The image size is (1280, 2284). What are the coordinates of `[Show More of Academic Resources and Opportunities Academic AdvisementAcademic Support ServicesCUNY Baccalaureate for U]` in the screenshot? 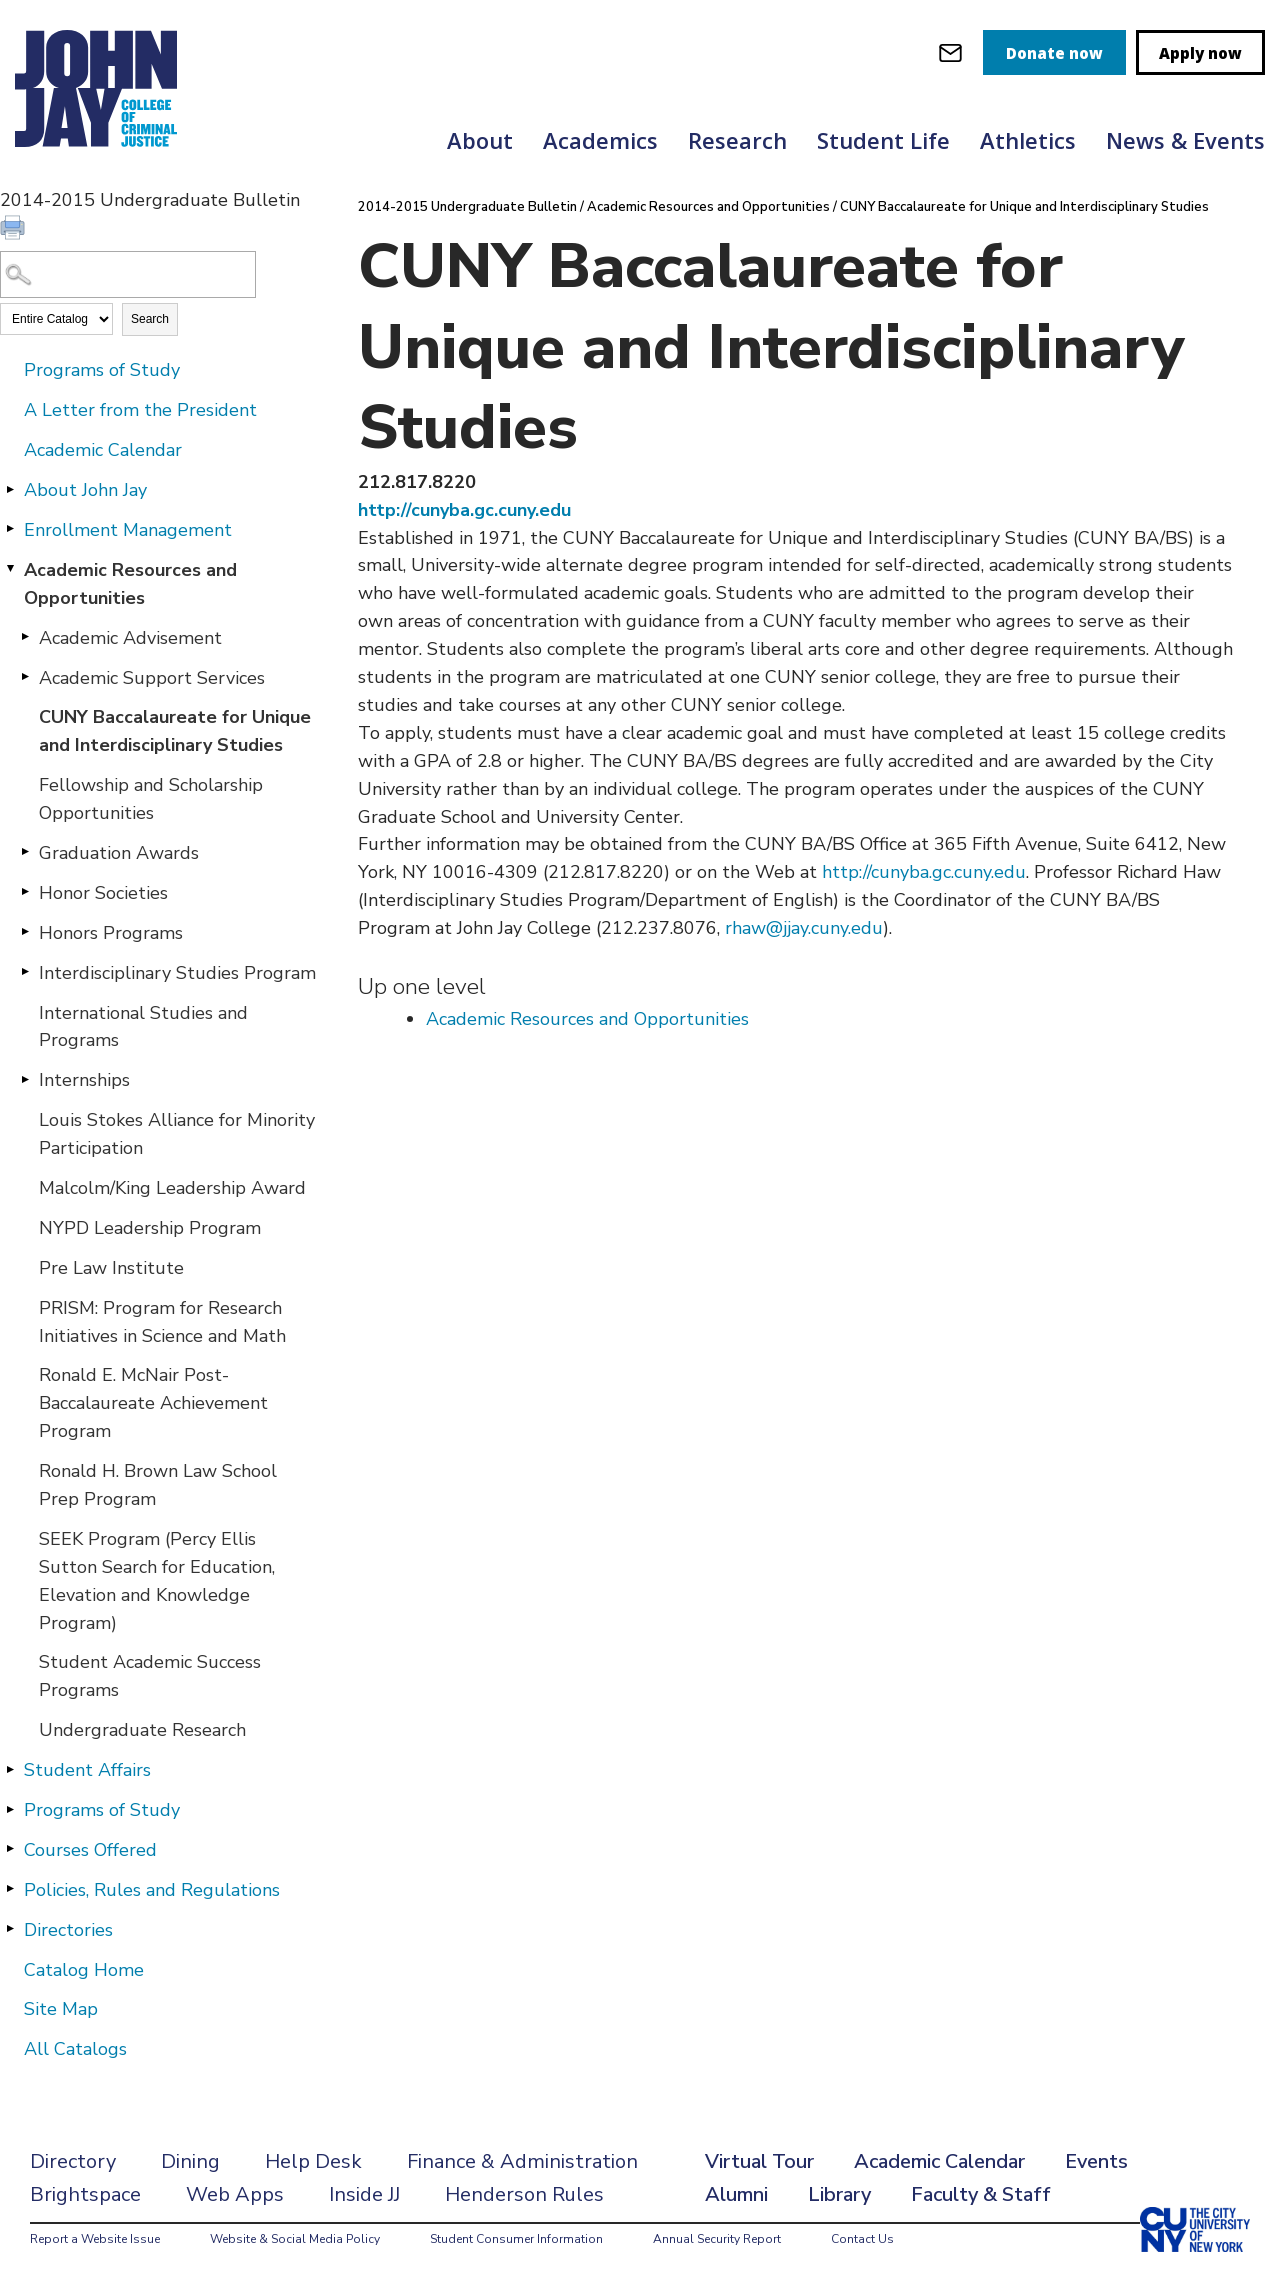 It's located at (10, 569).